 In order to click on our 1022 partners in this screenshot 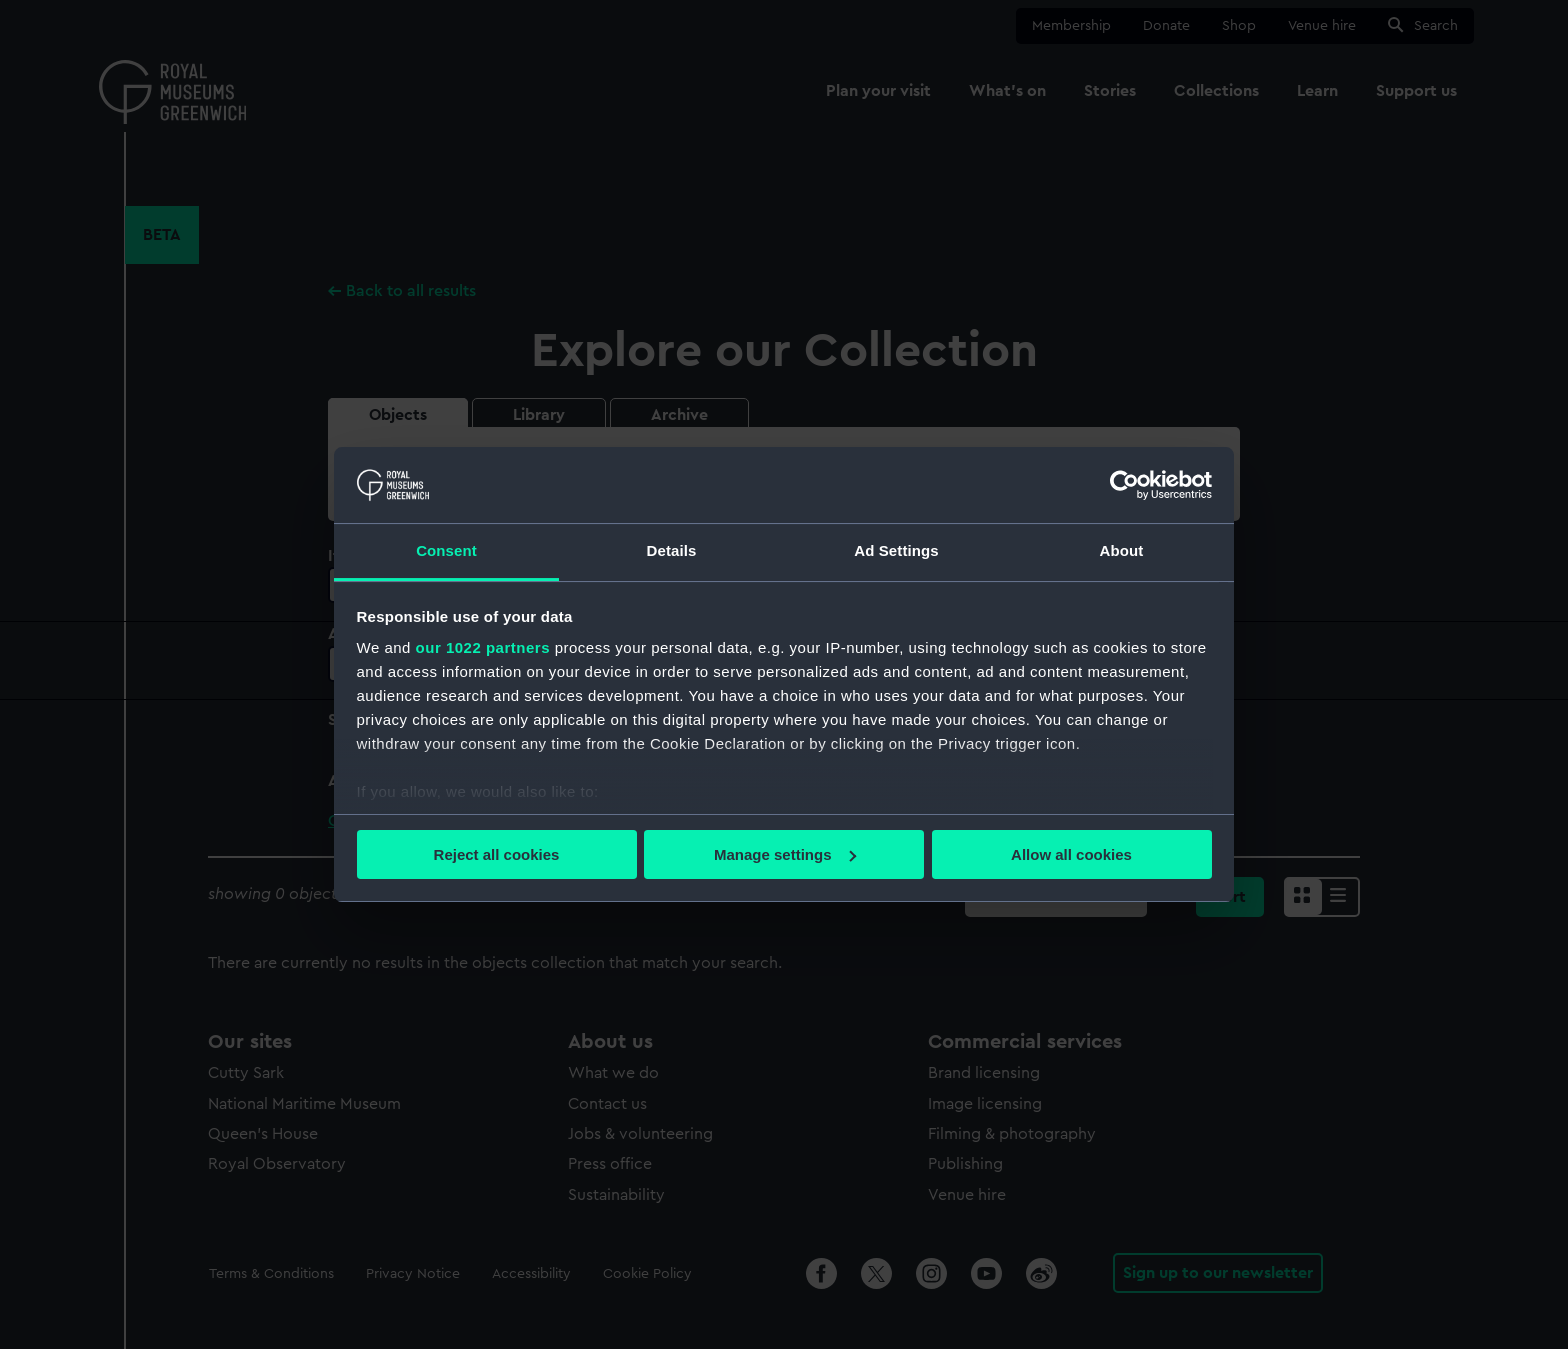, I will do `click(483, 647)`.